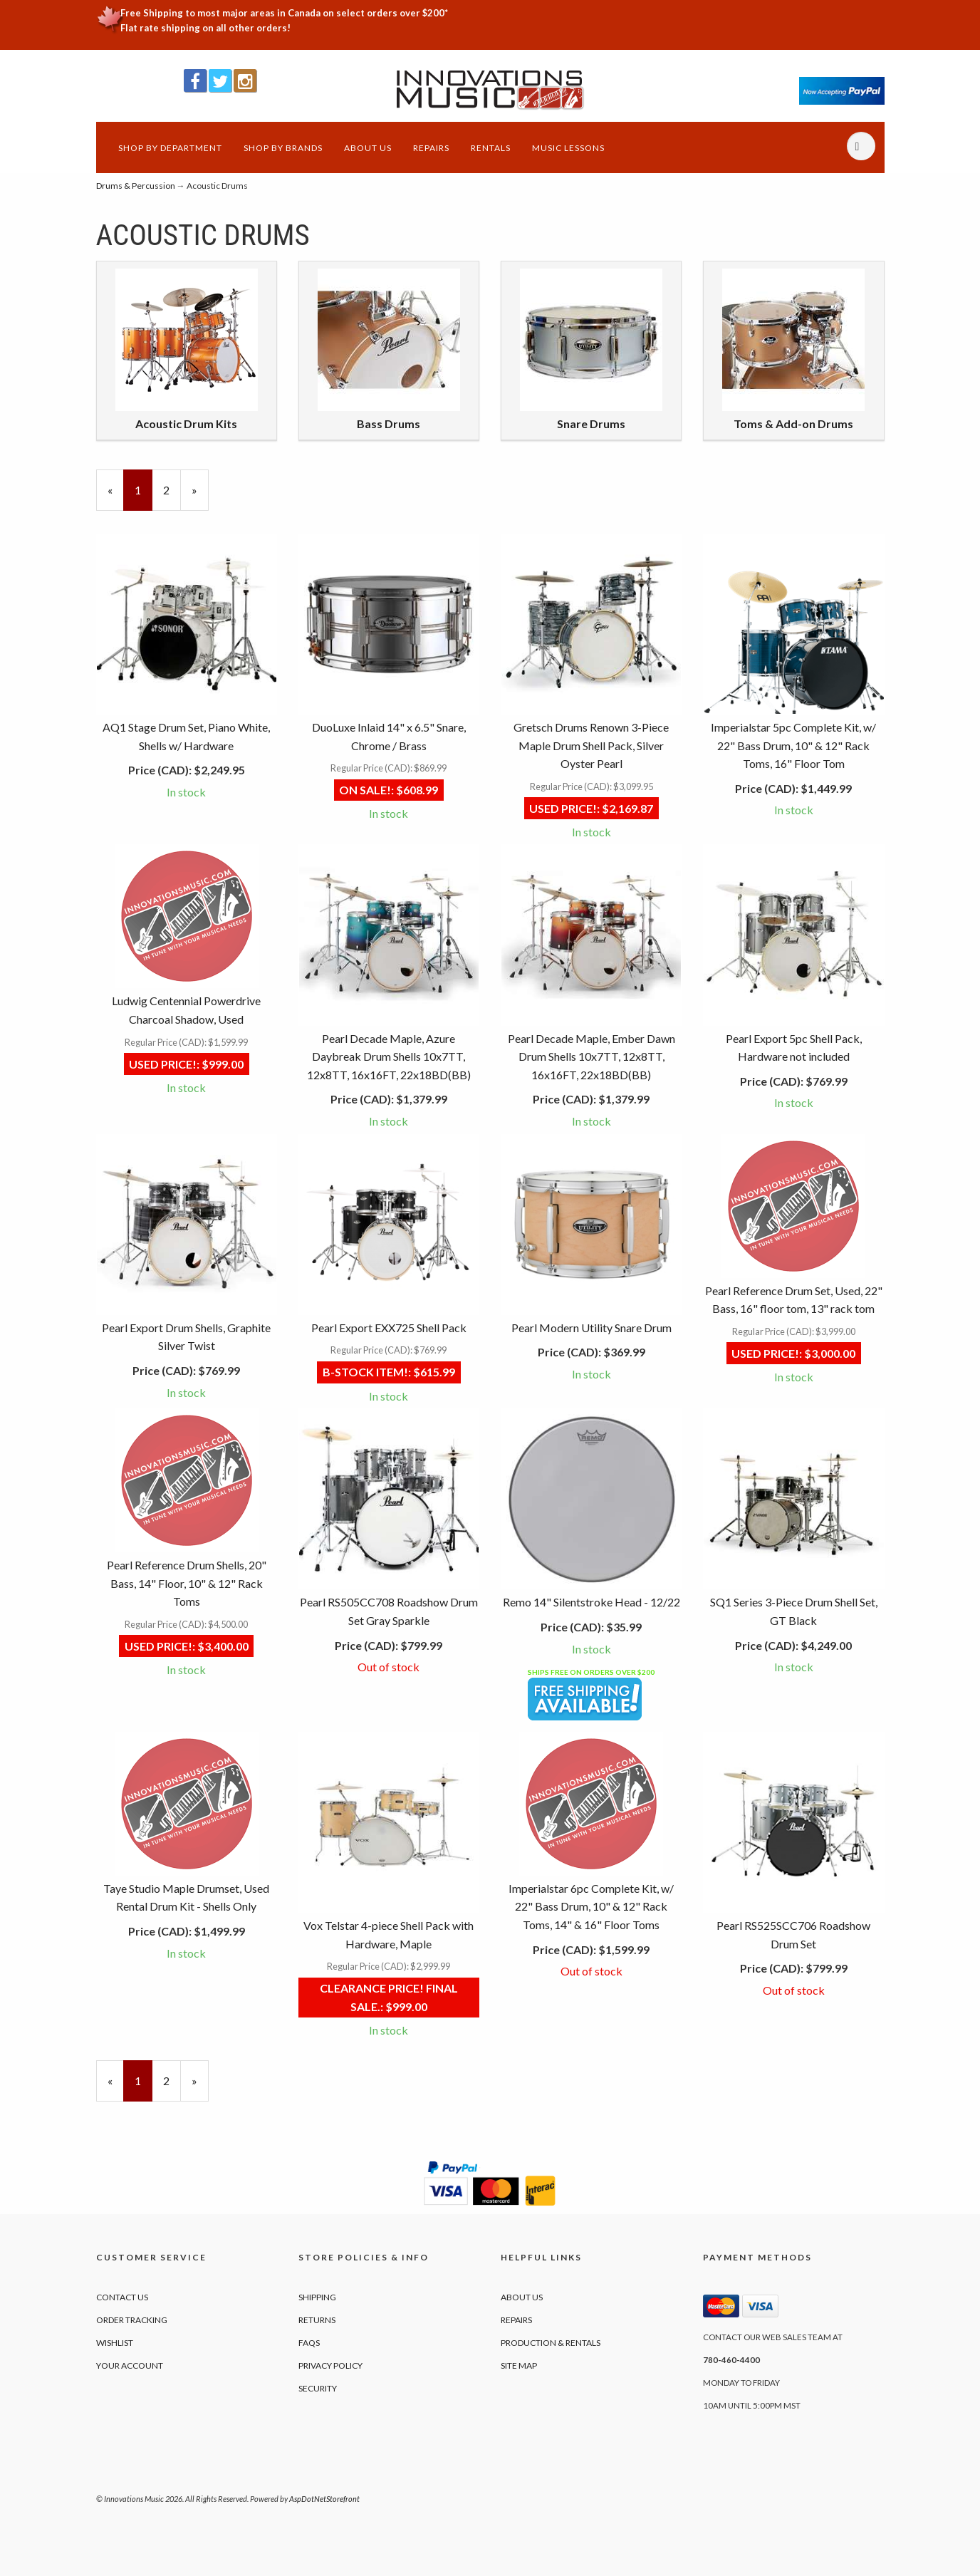  What do you see at coordinates (591, 1056) in the screenshot?
I see `Pearl Decade Maple, Ember Dawn Drum Shells 10x7TT, 12x8TT, 16x16FT, 22x18BD(BB)` at bounding box center [591, 1056].